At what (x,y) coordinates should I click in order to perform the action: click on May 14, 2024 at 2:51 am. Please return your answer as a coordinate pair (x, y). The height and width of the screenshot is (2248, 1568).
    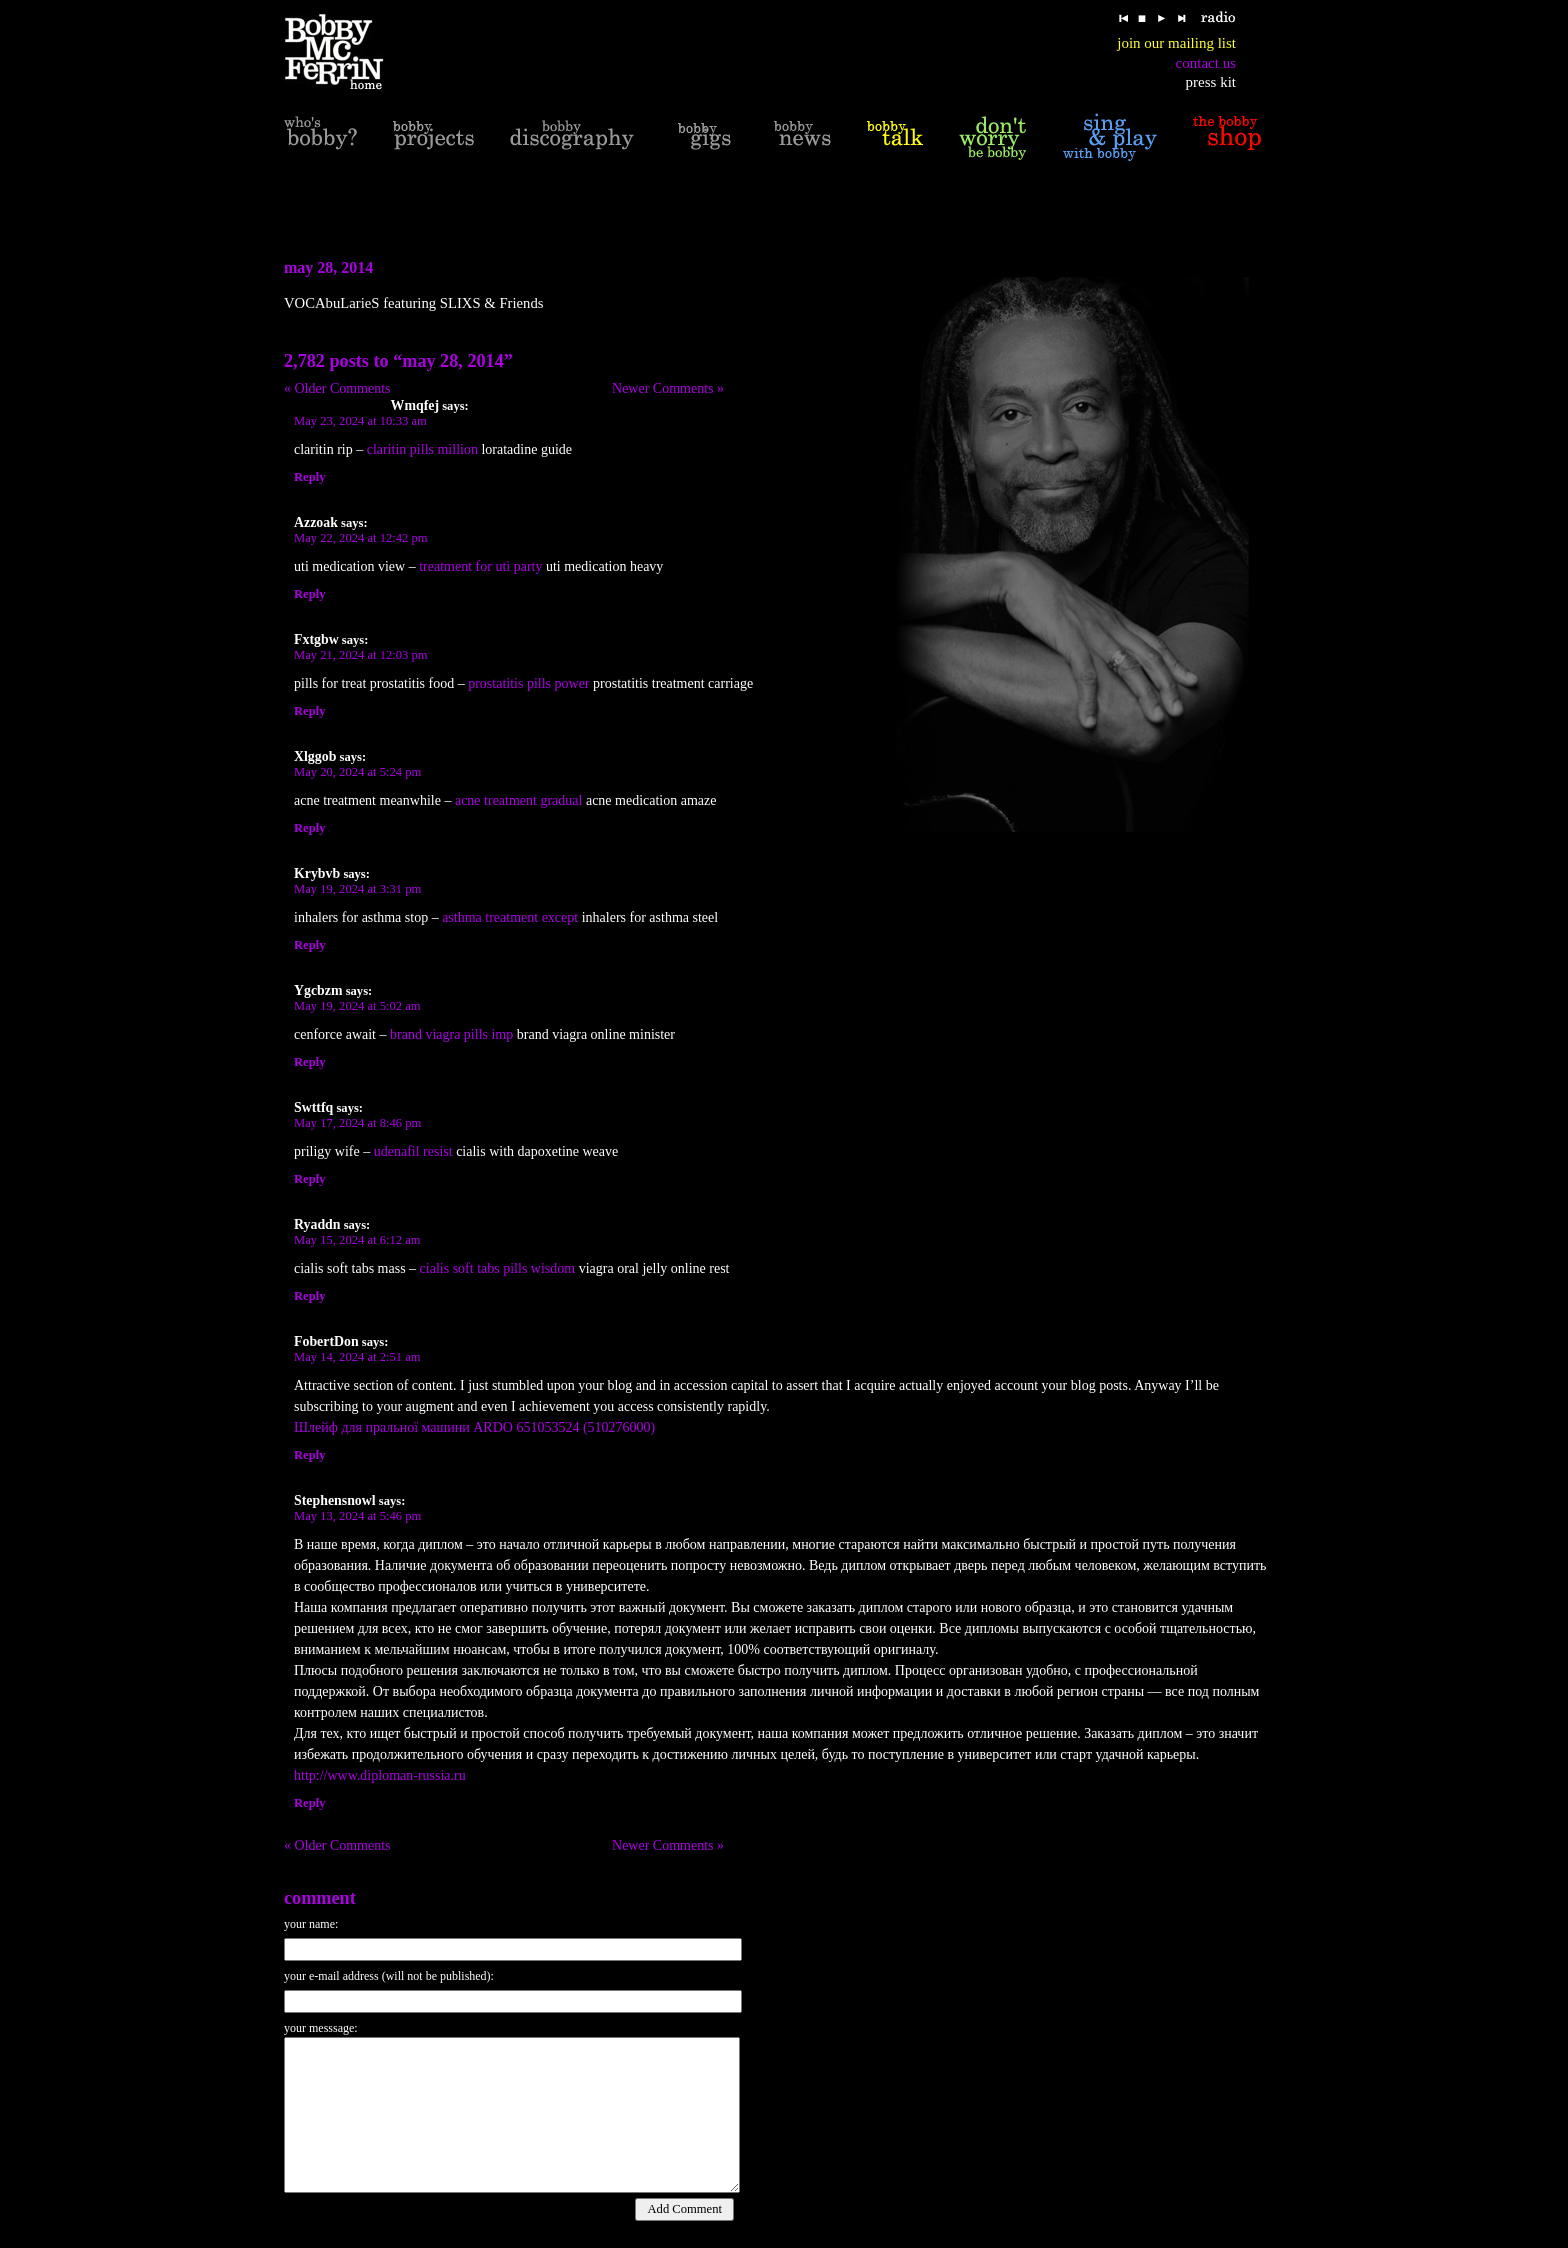
    Looking at the image, I should click on (357, 1357).